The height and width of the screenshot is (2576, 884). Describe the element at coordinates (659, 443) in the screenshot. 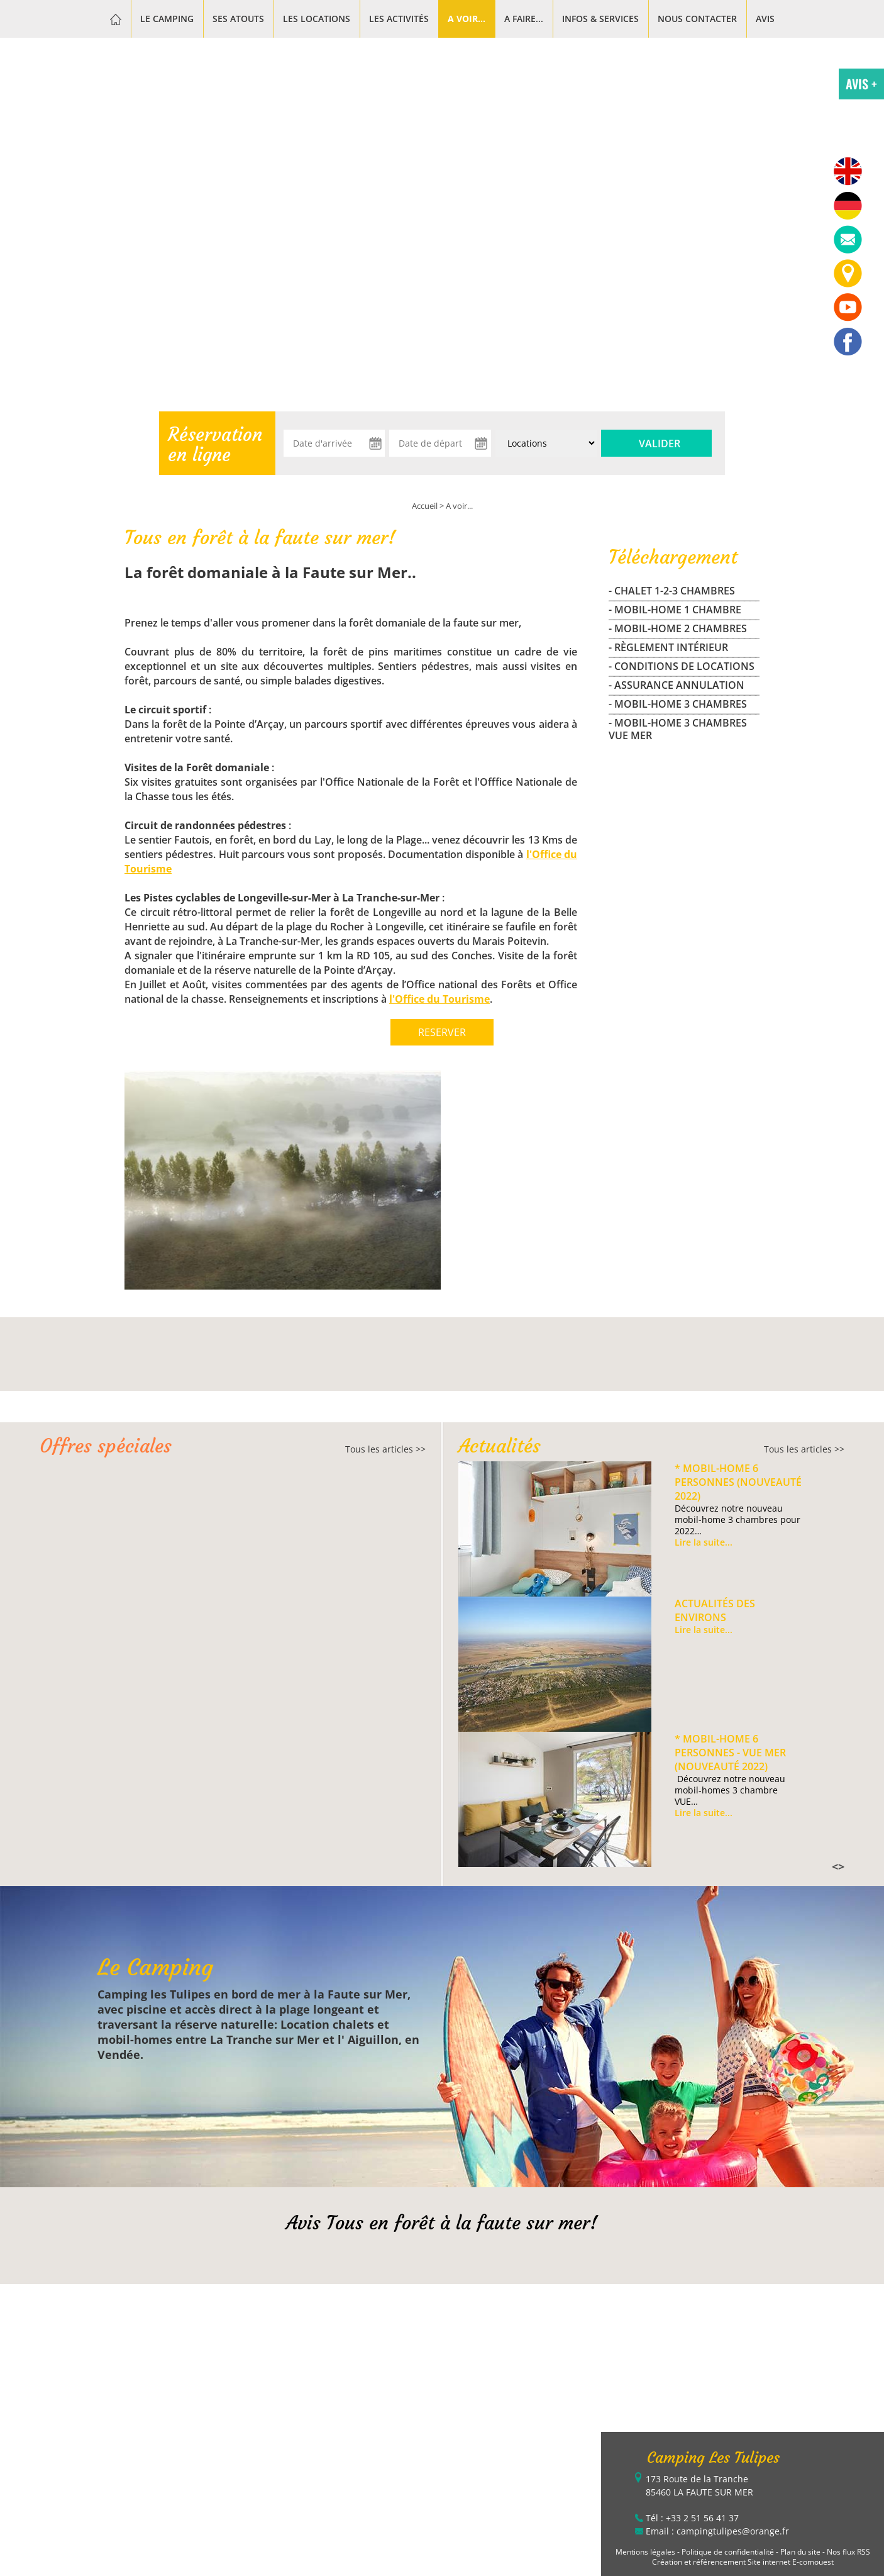

I see `Valider` at that location.